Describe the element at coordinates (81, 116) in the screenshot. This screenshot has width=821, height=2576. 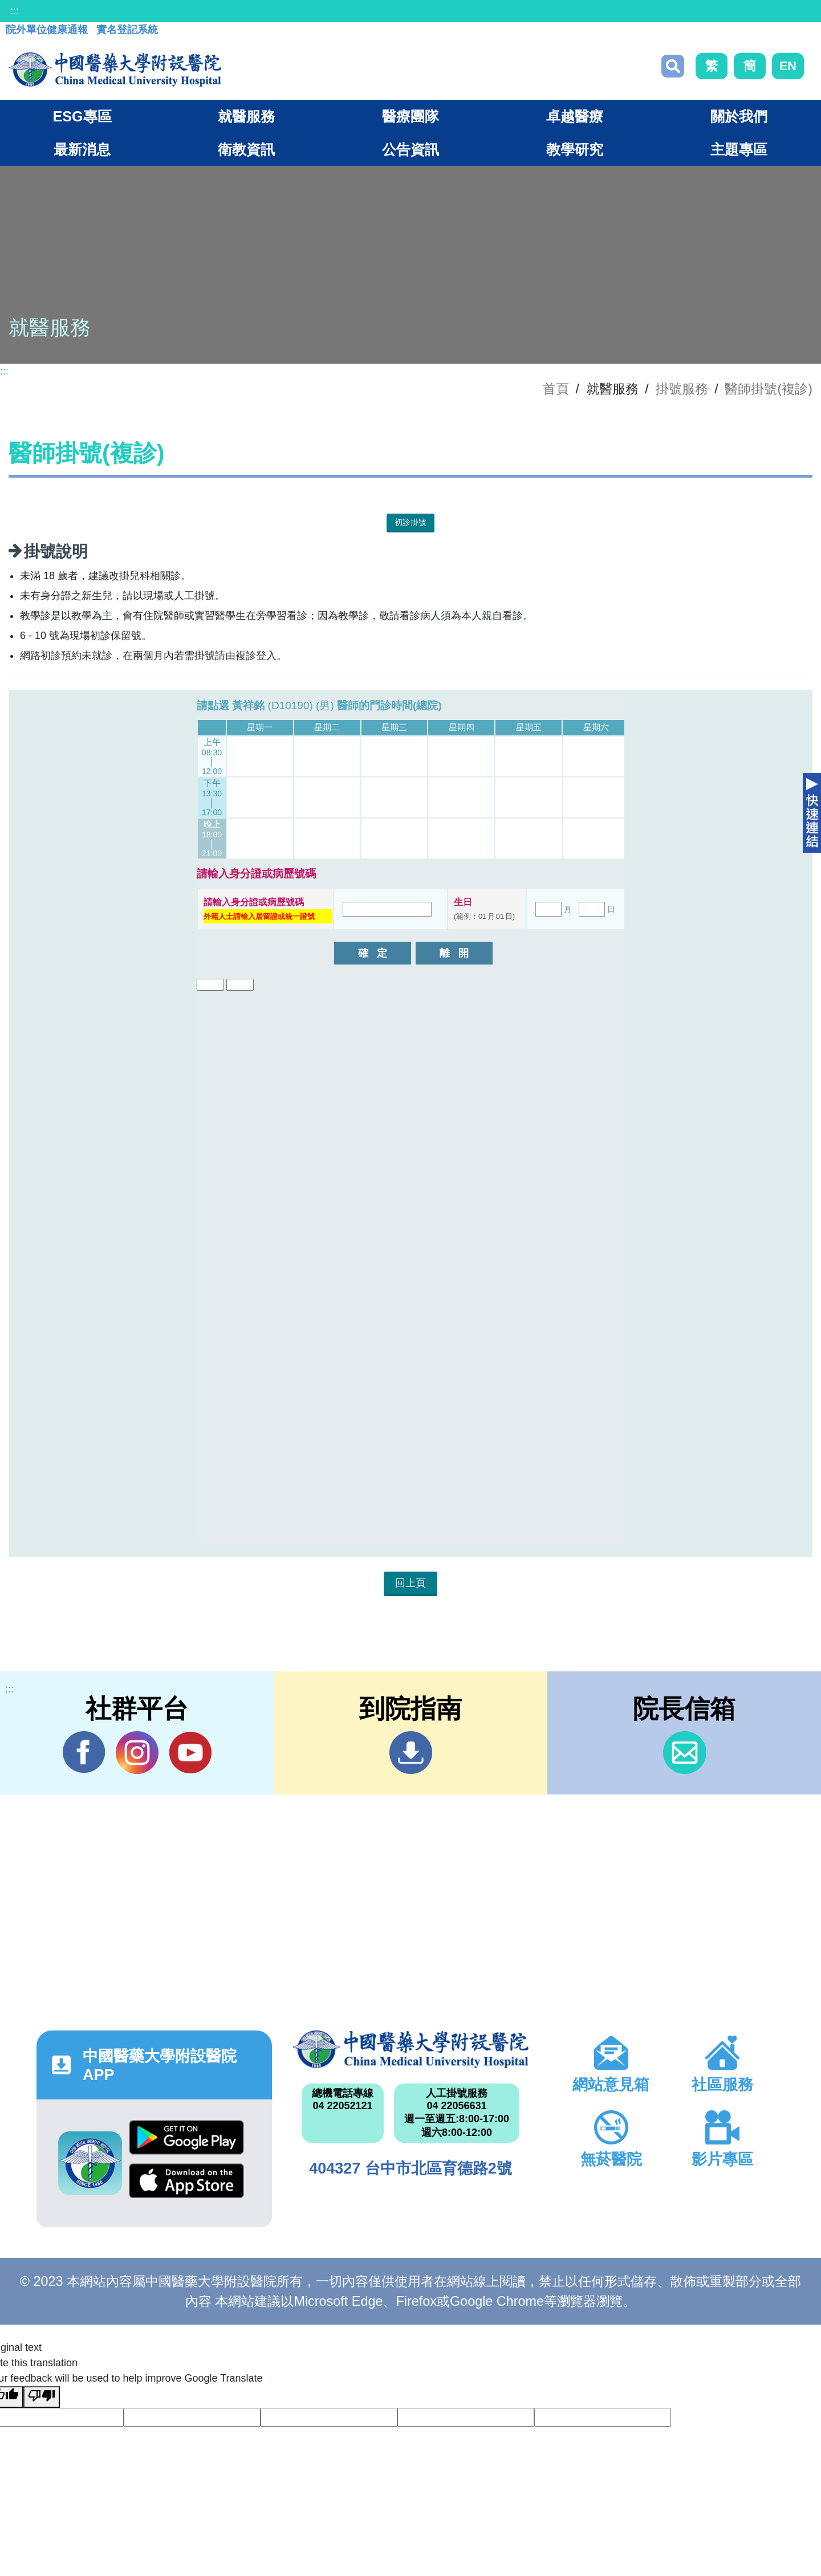
I see `ESG專區 [button]` at that location.